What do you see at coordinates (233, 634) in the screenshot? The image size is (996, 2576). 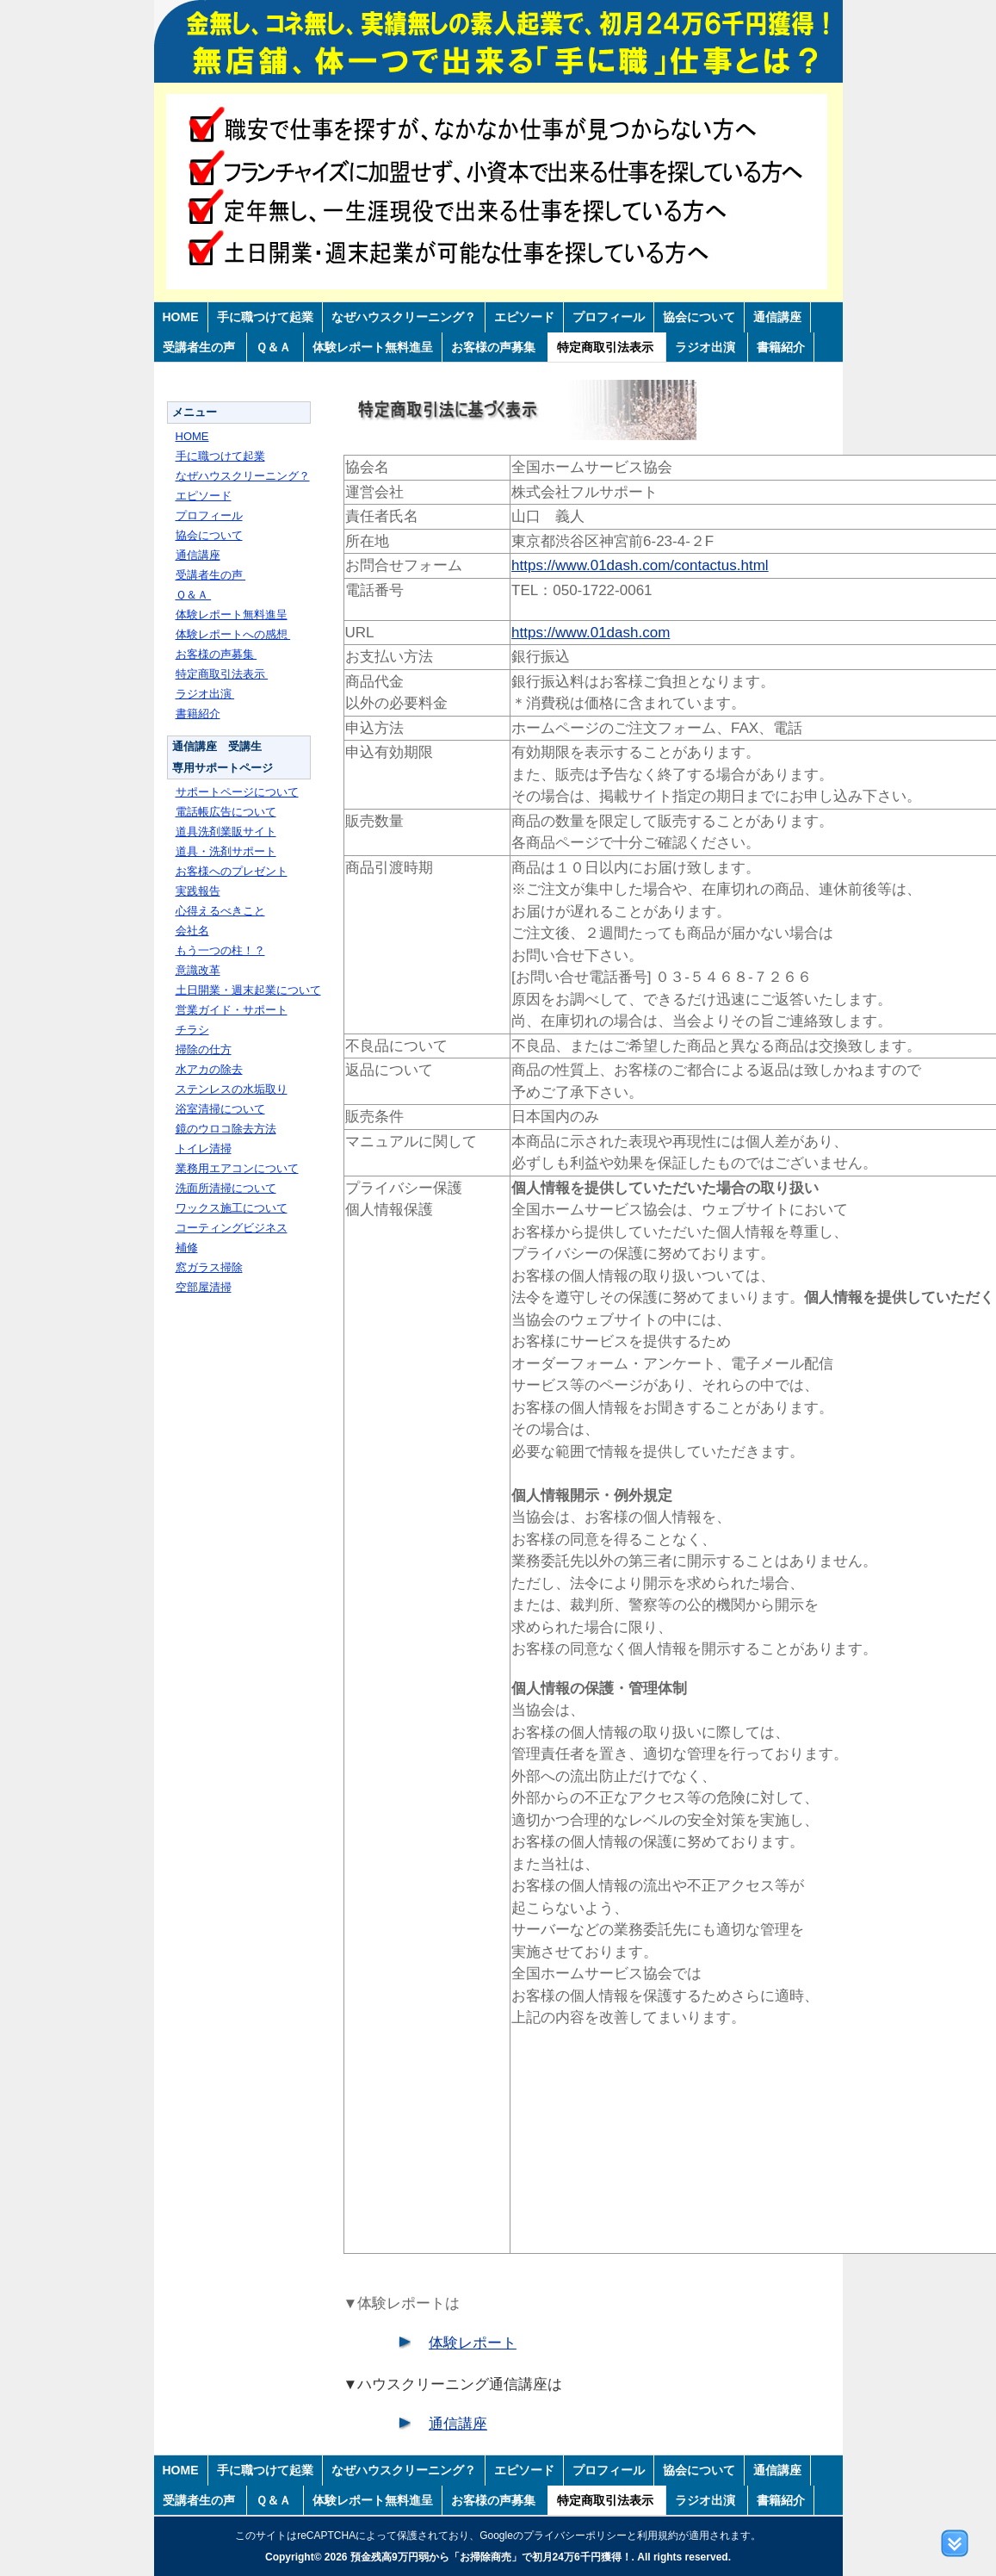 I see `体験レポートへの感想` at bounding box center [233, 634].